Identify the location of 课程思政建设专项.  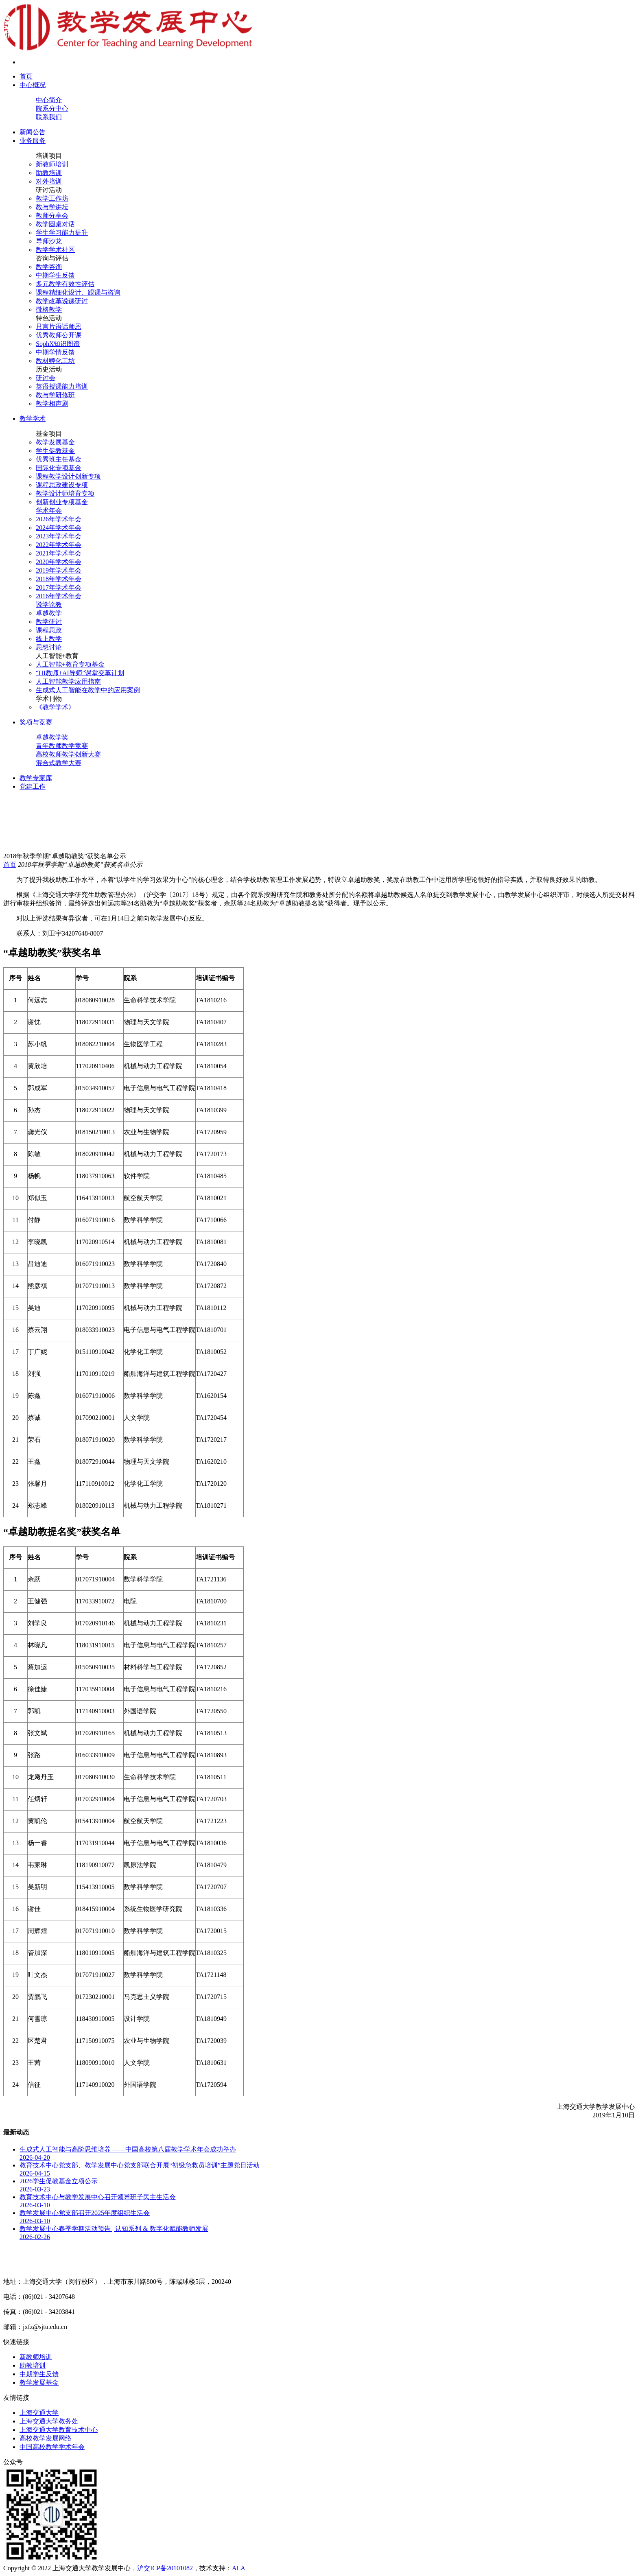
(62, 484).